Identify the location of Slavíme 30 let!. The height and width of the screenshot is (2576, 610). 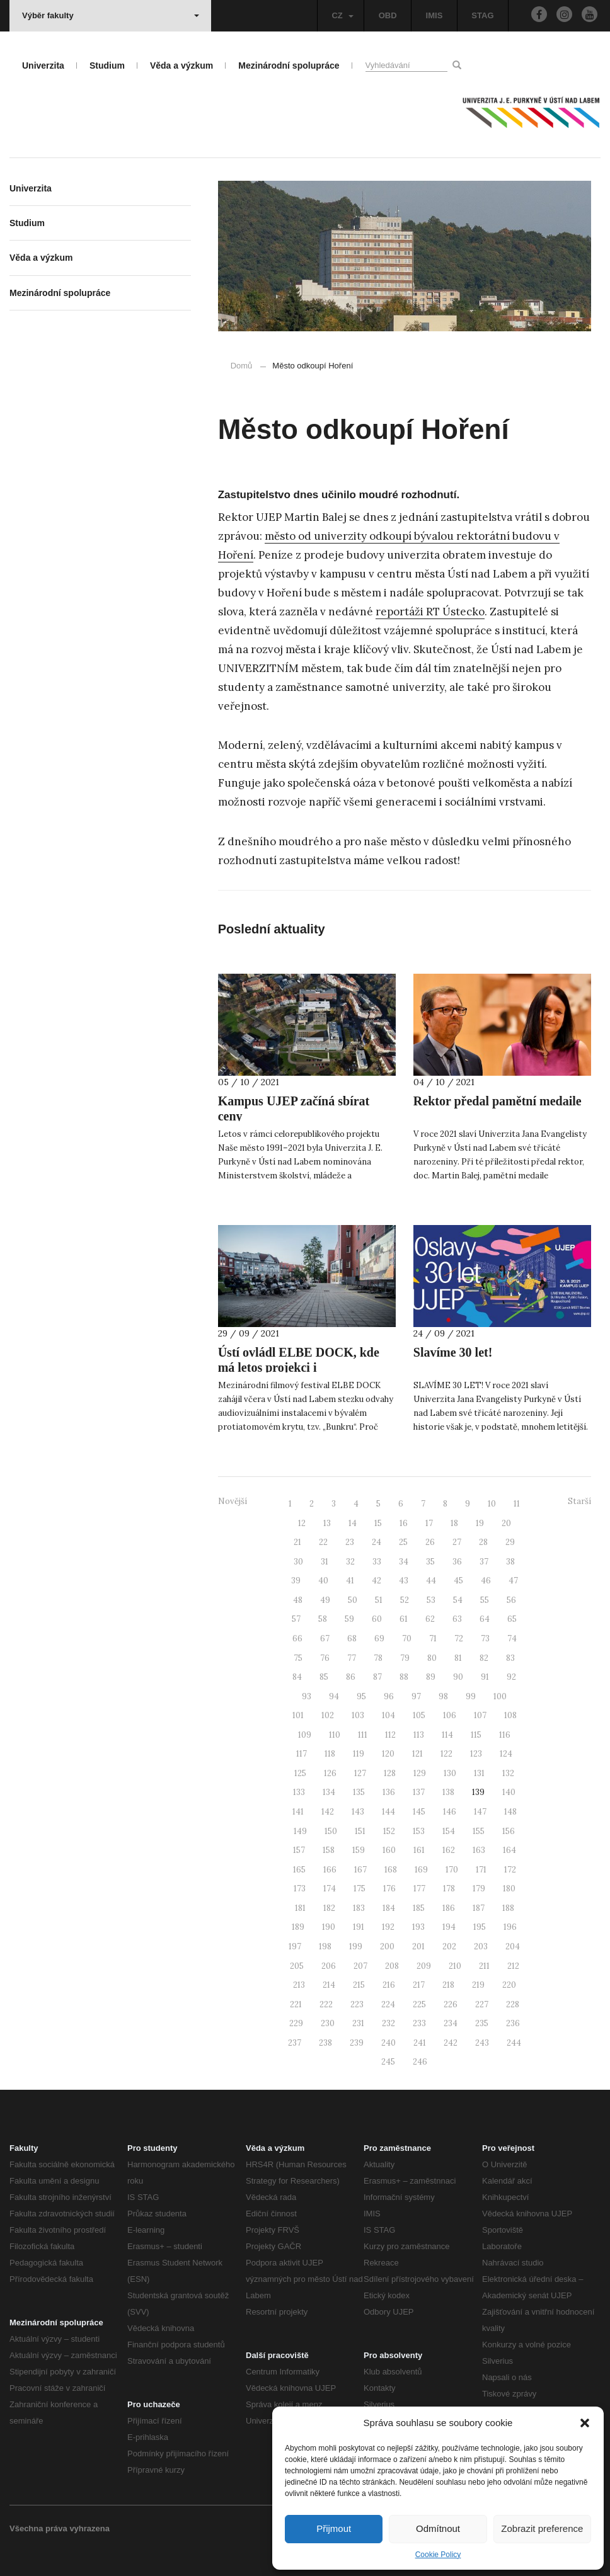
(453, 1352).